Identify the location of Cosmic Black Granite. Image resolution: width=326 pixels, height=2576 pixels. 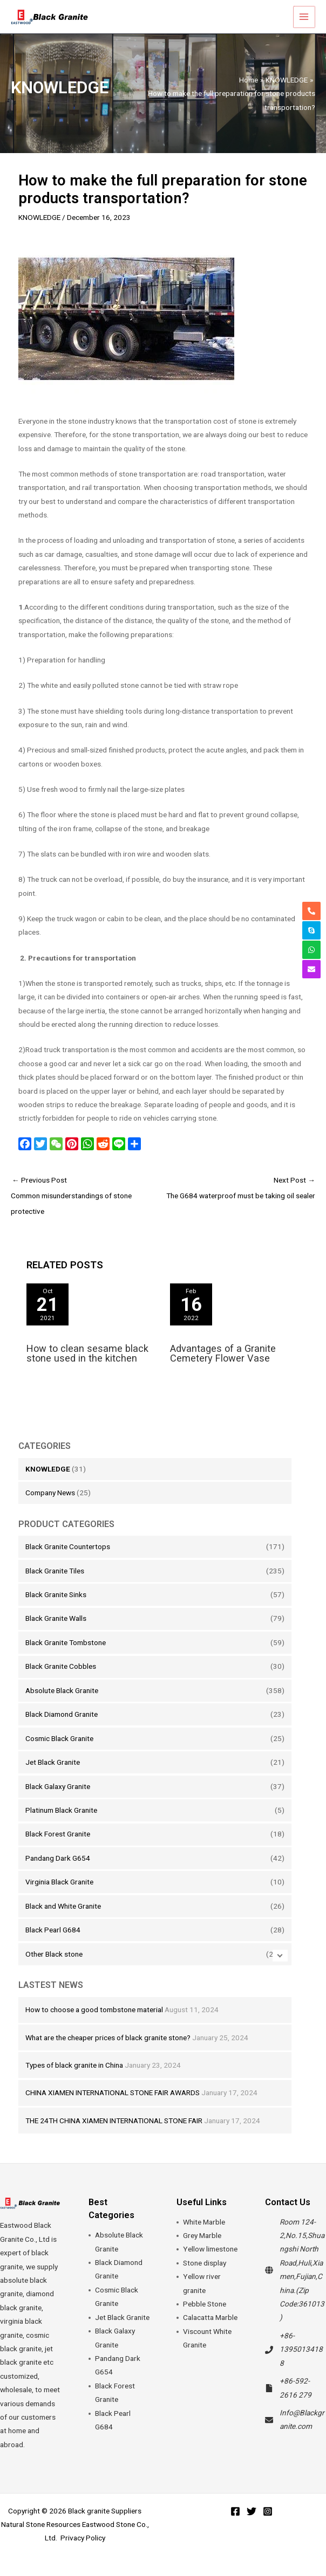
(59, 1752).